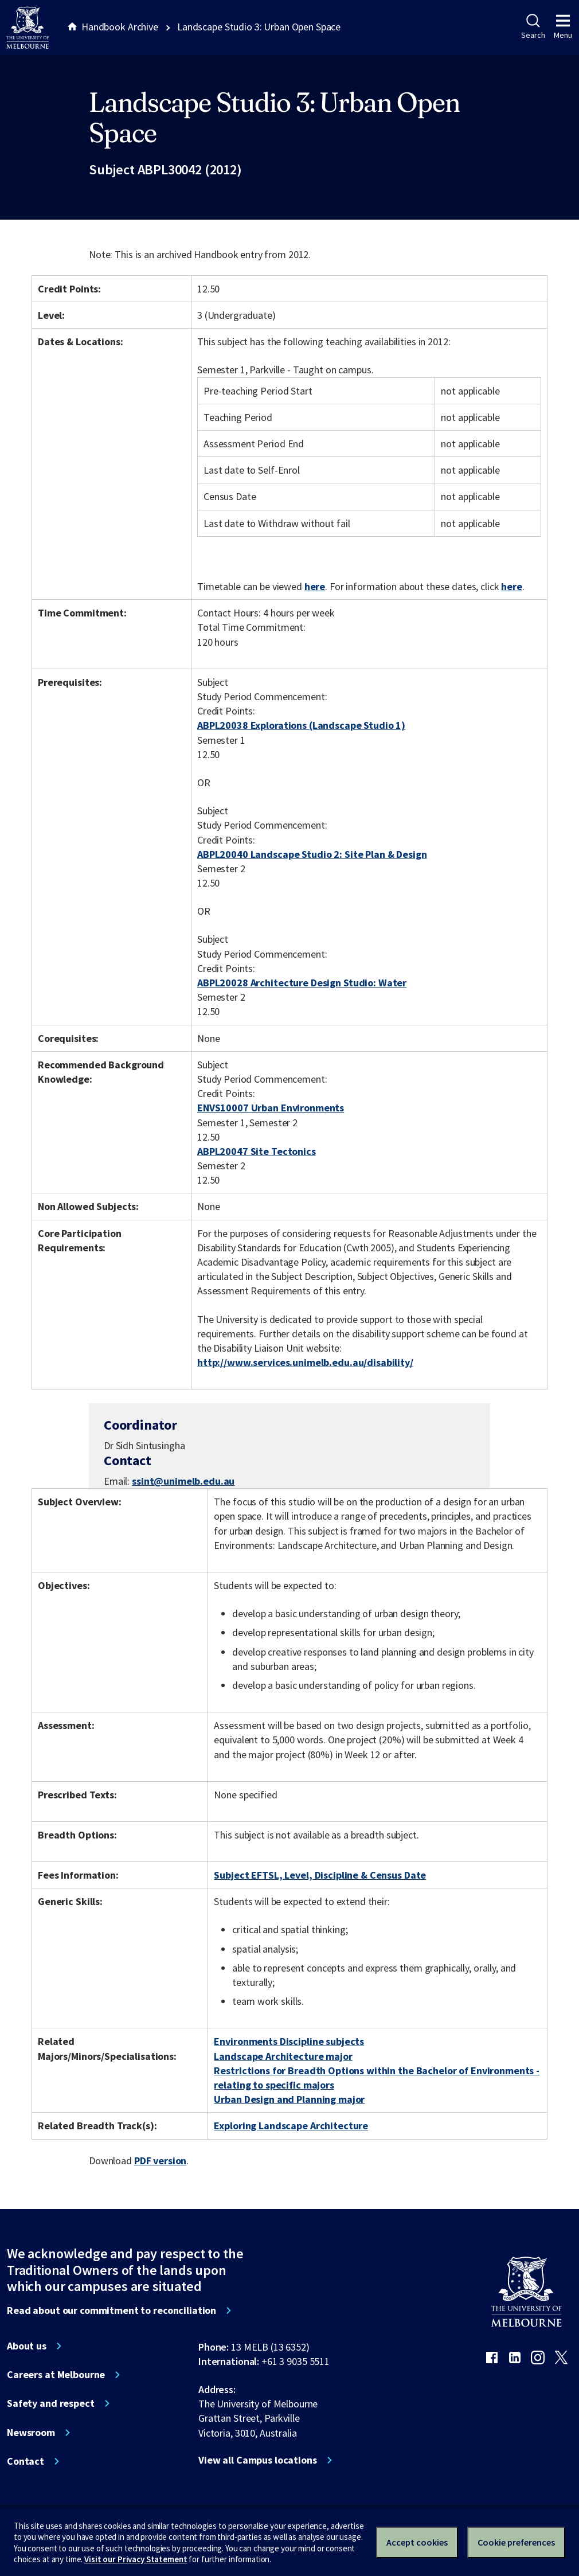  What do you see at coordinates (533, 27) in the screenshot?
I see `Search` at bounding box center [533, 27].